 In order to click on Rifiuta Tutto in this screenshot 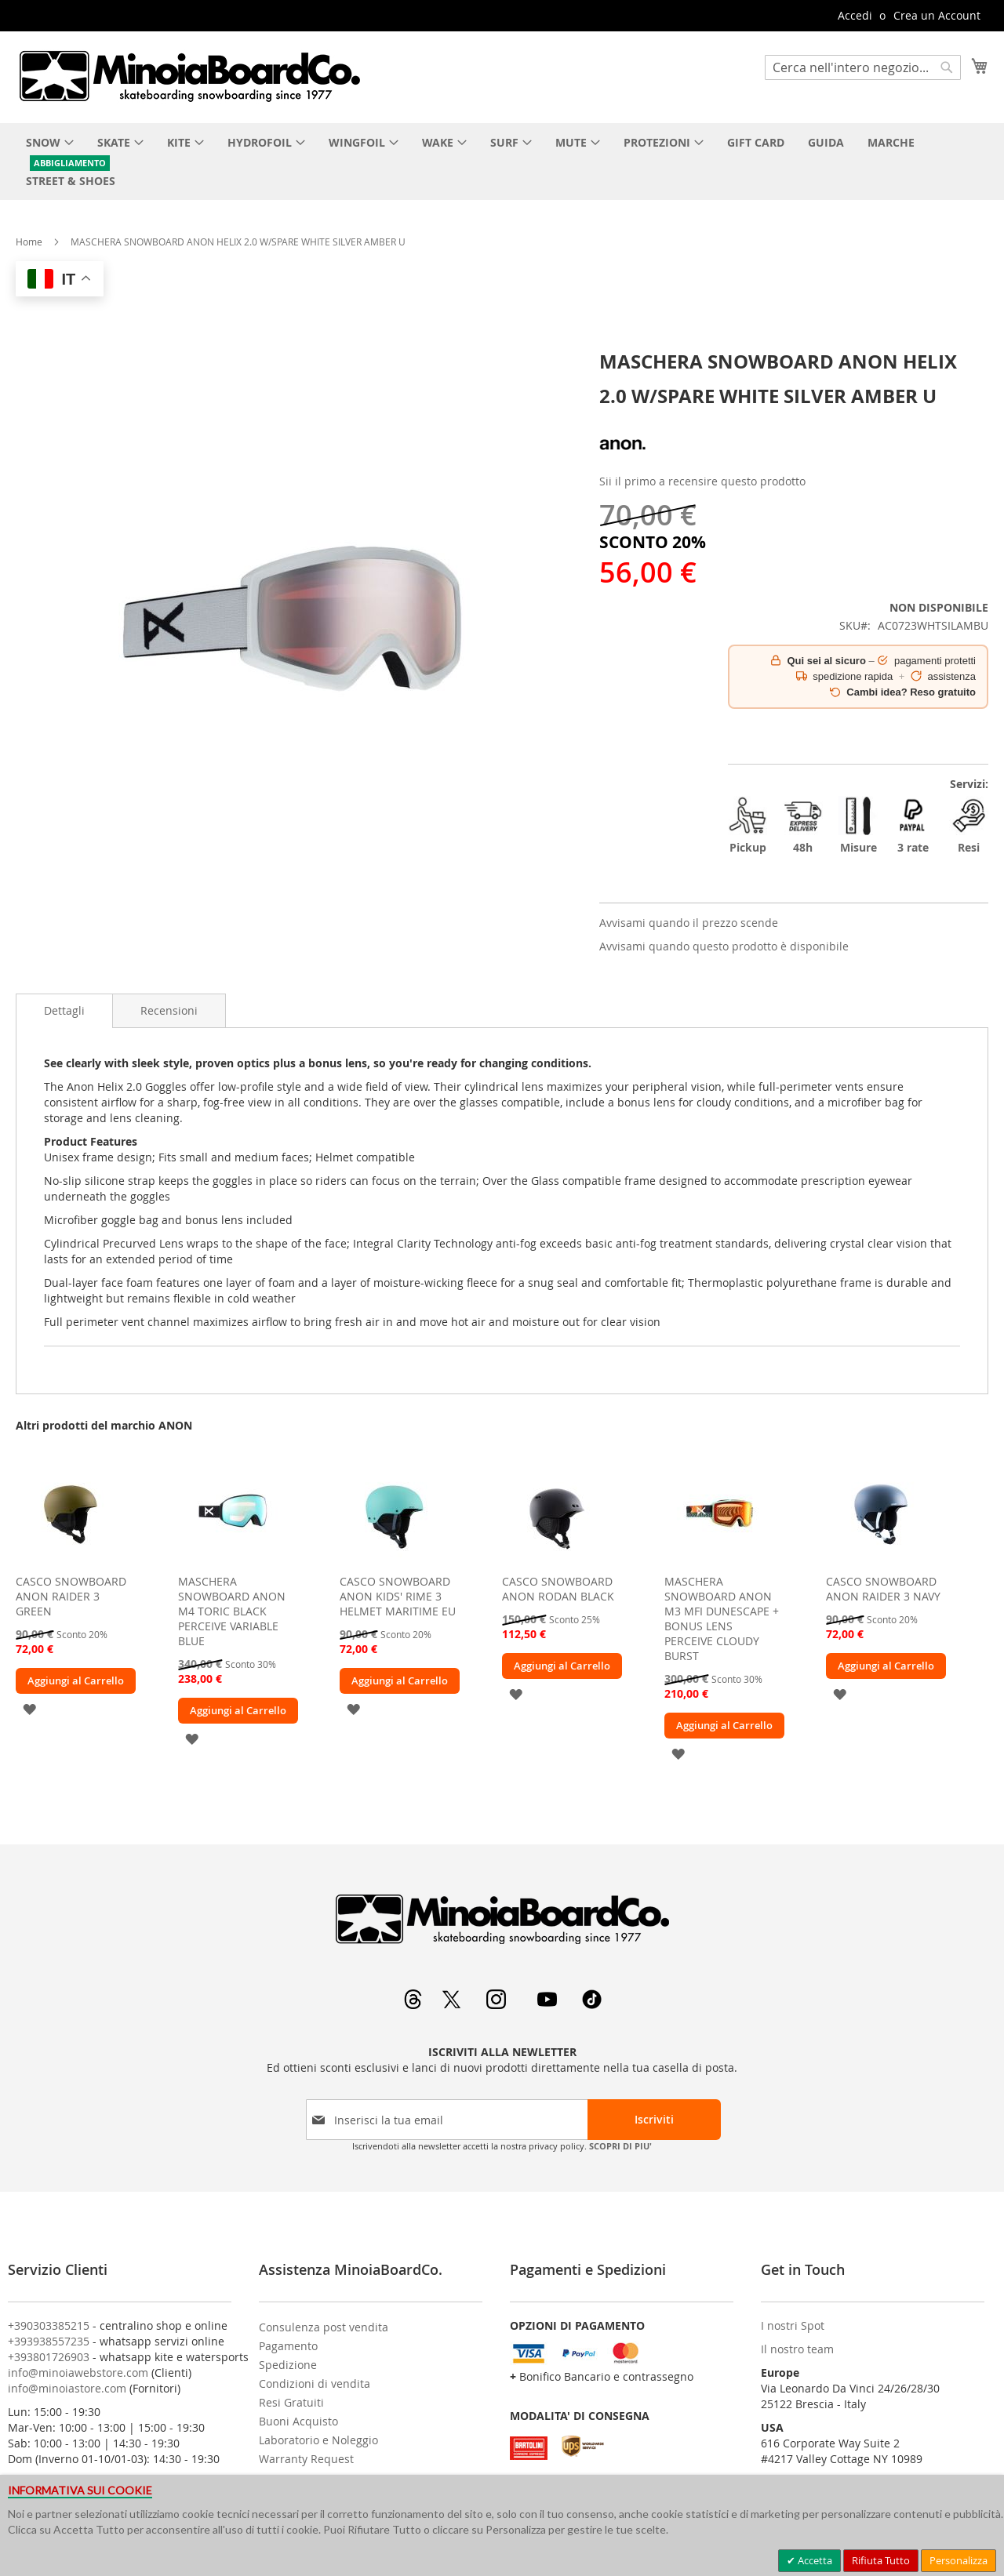, I will do `click(881, 2560)`.